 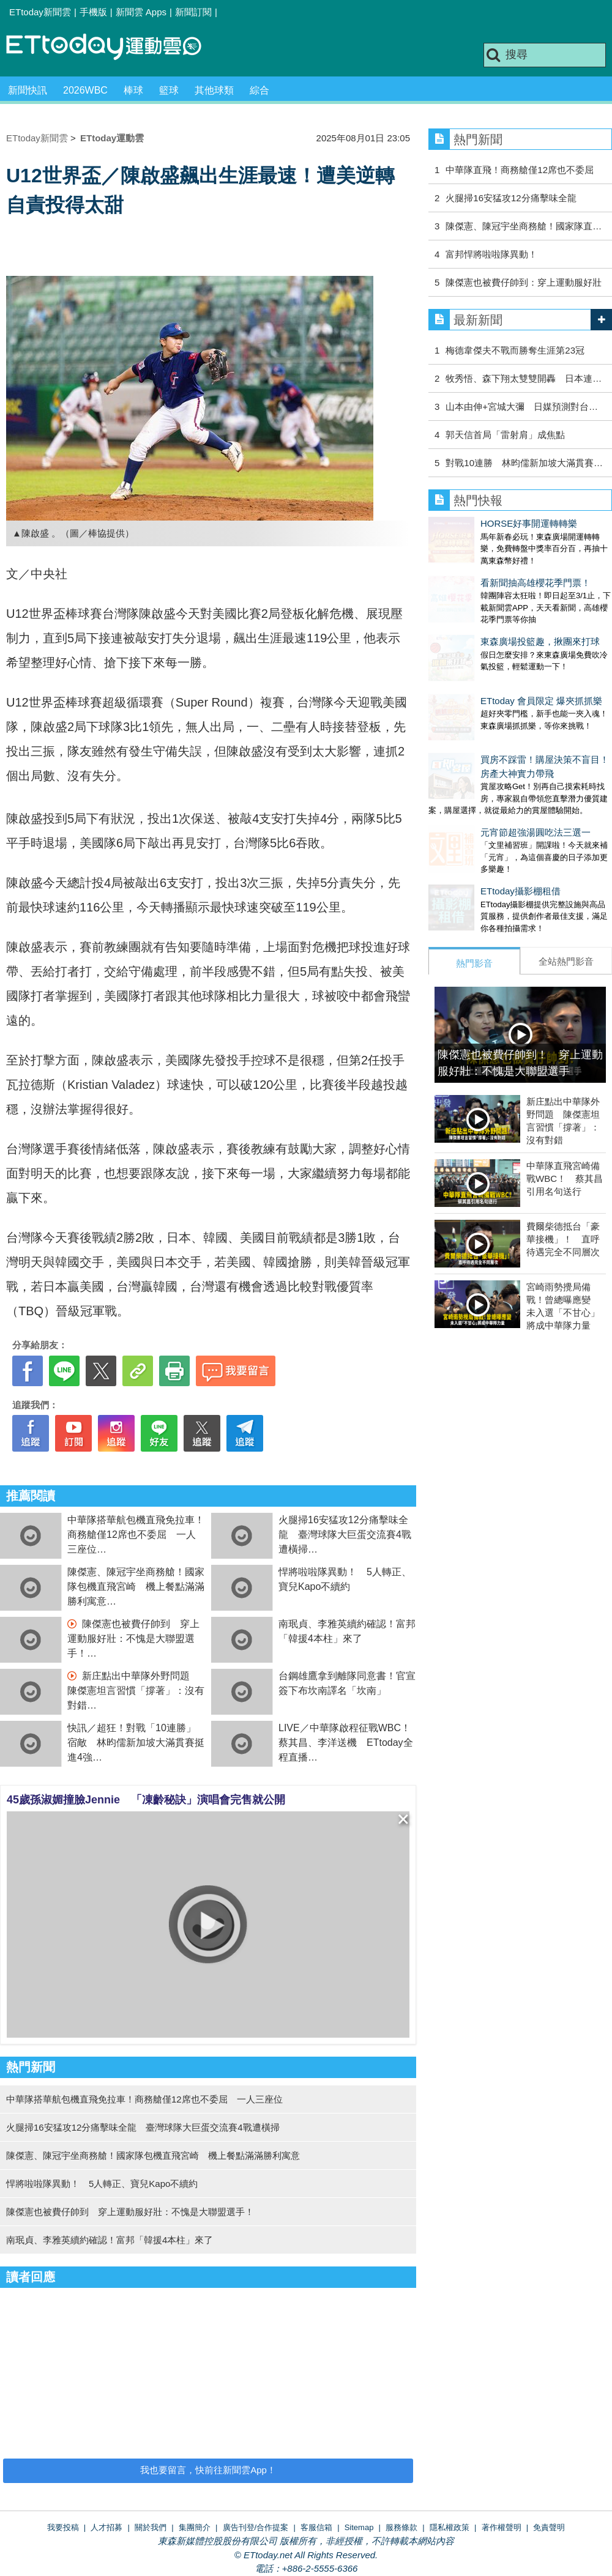 What do you see at coordinates (359, 2527) in the screenshot?
I see `Sitemap` at bounding box center [359, 2527].